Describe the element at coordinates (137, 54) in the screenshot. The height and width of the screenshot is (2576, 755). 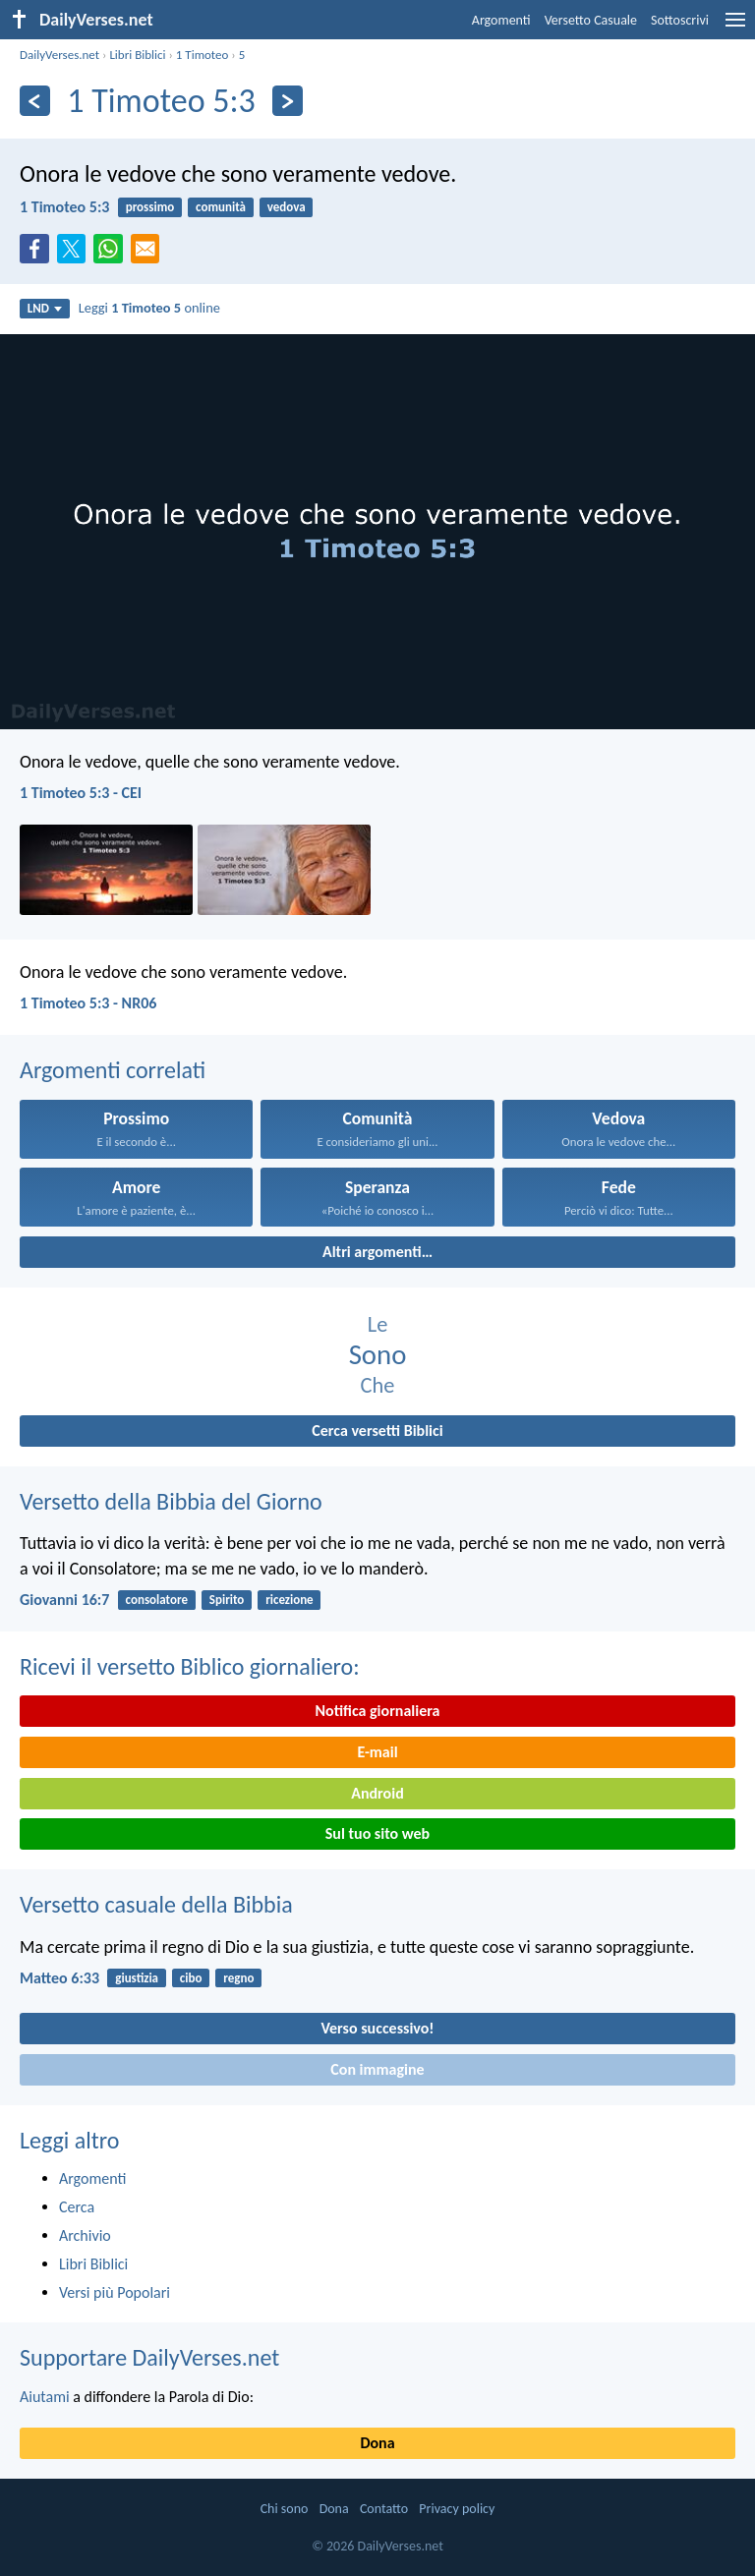
I see `Libri Biblici` at that location.